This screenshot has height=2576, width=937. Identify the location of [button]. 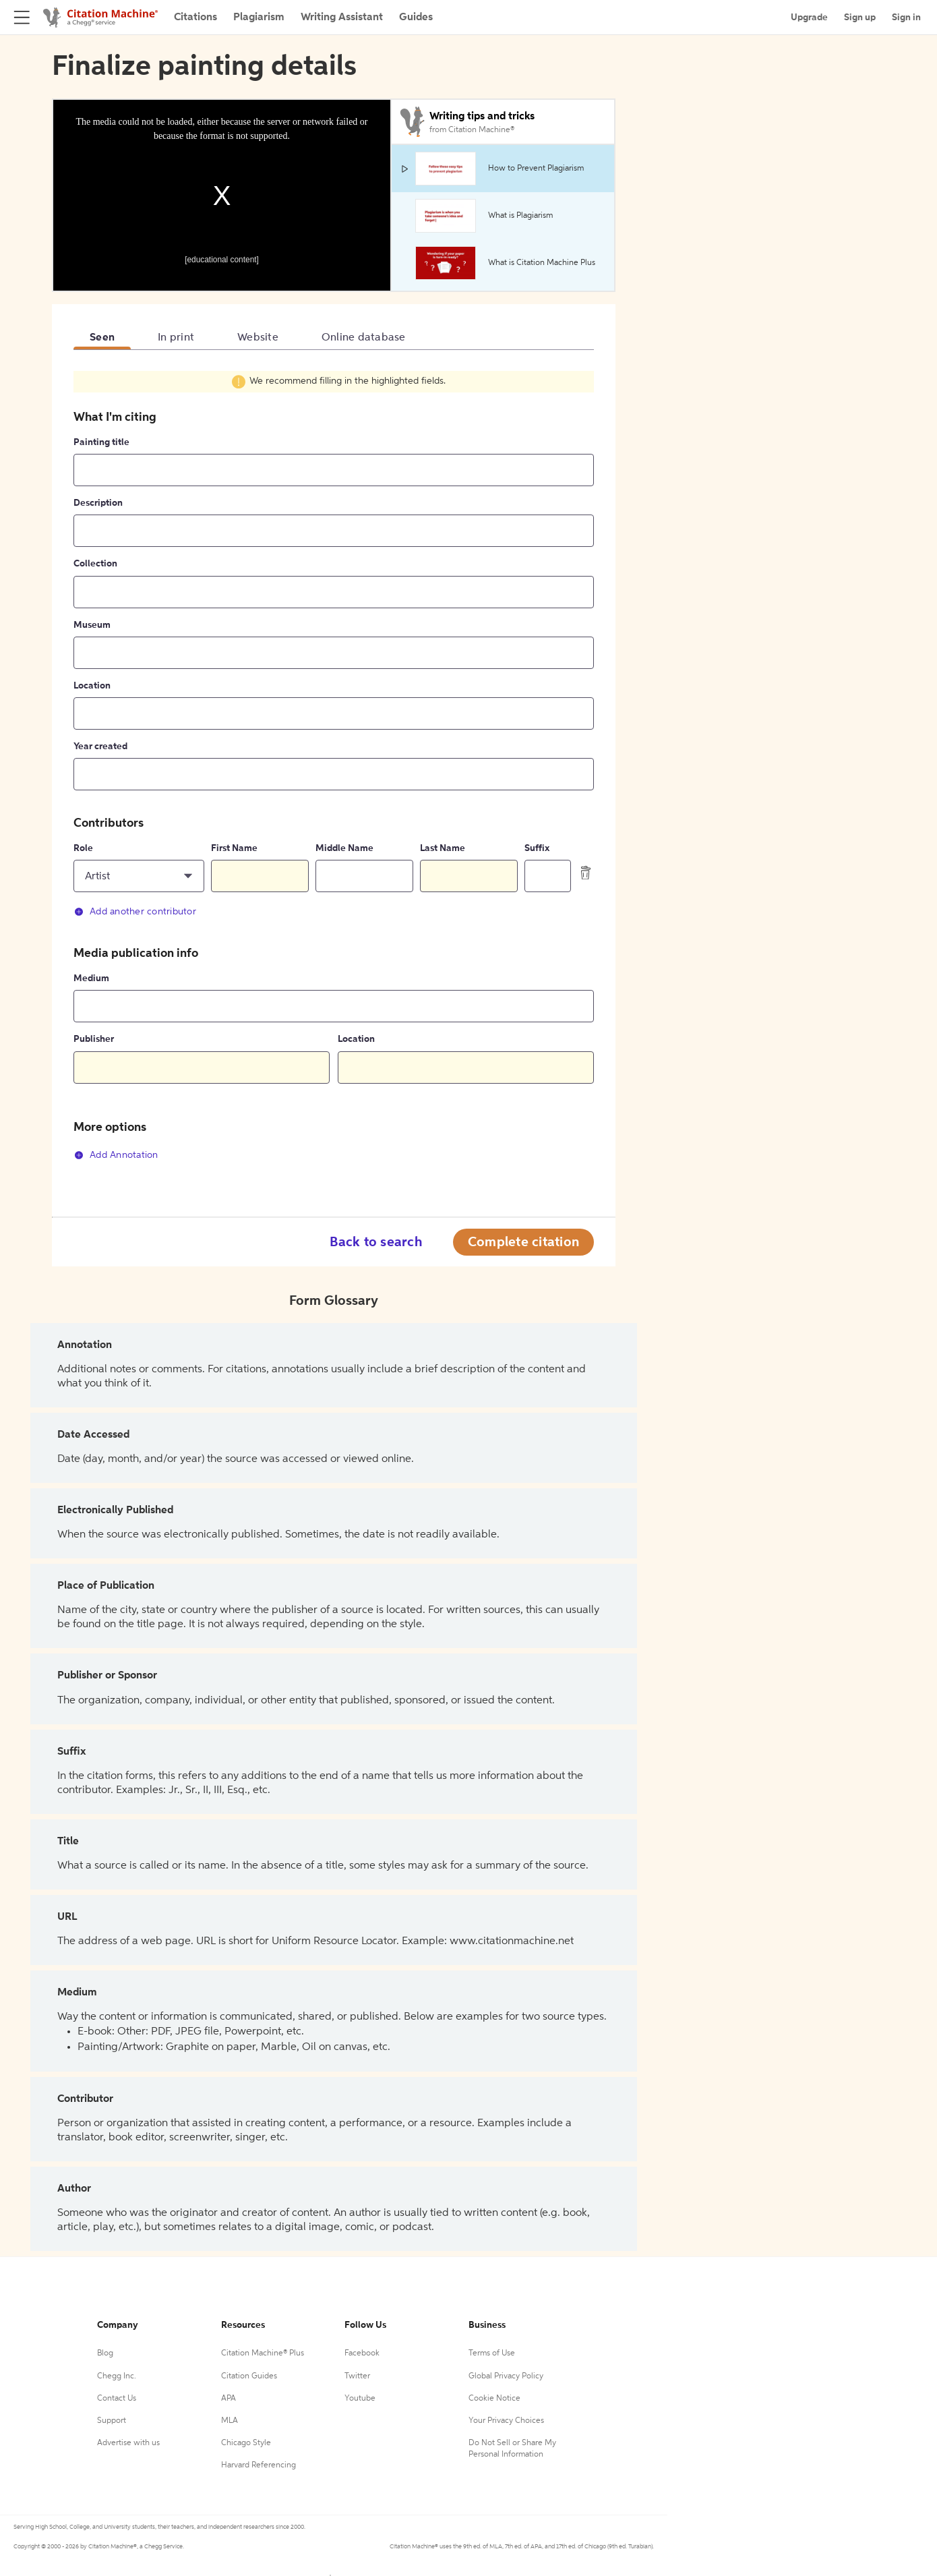
(138, 876).